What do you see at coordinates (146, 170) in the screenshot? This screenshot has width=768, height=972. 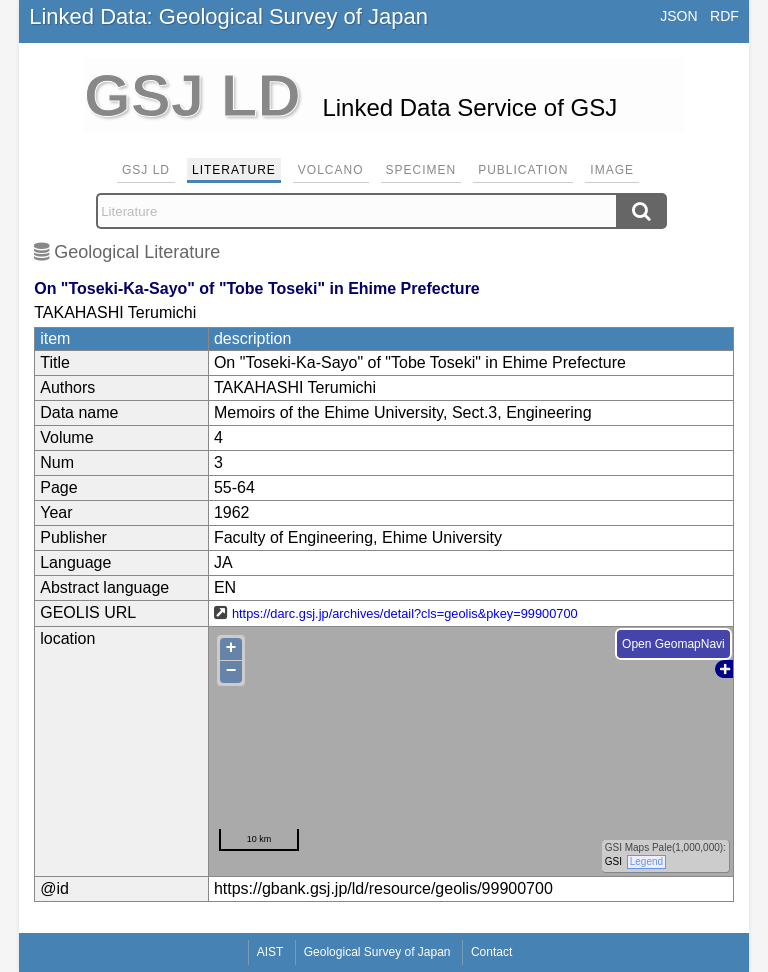 I see `GSJ LD` at bounding box center [146, 170].